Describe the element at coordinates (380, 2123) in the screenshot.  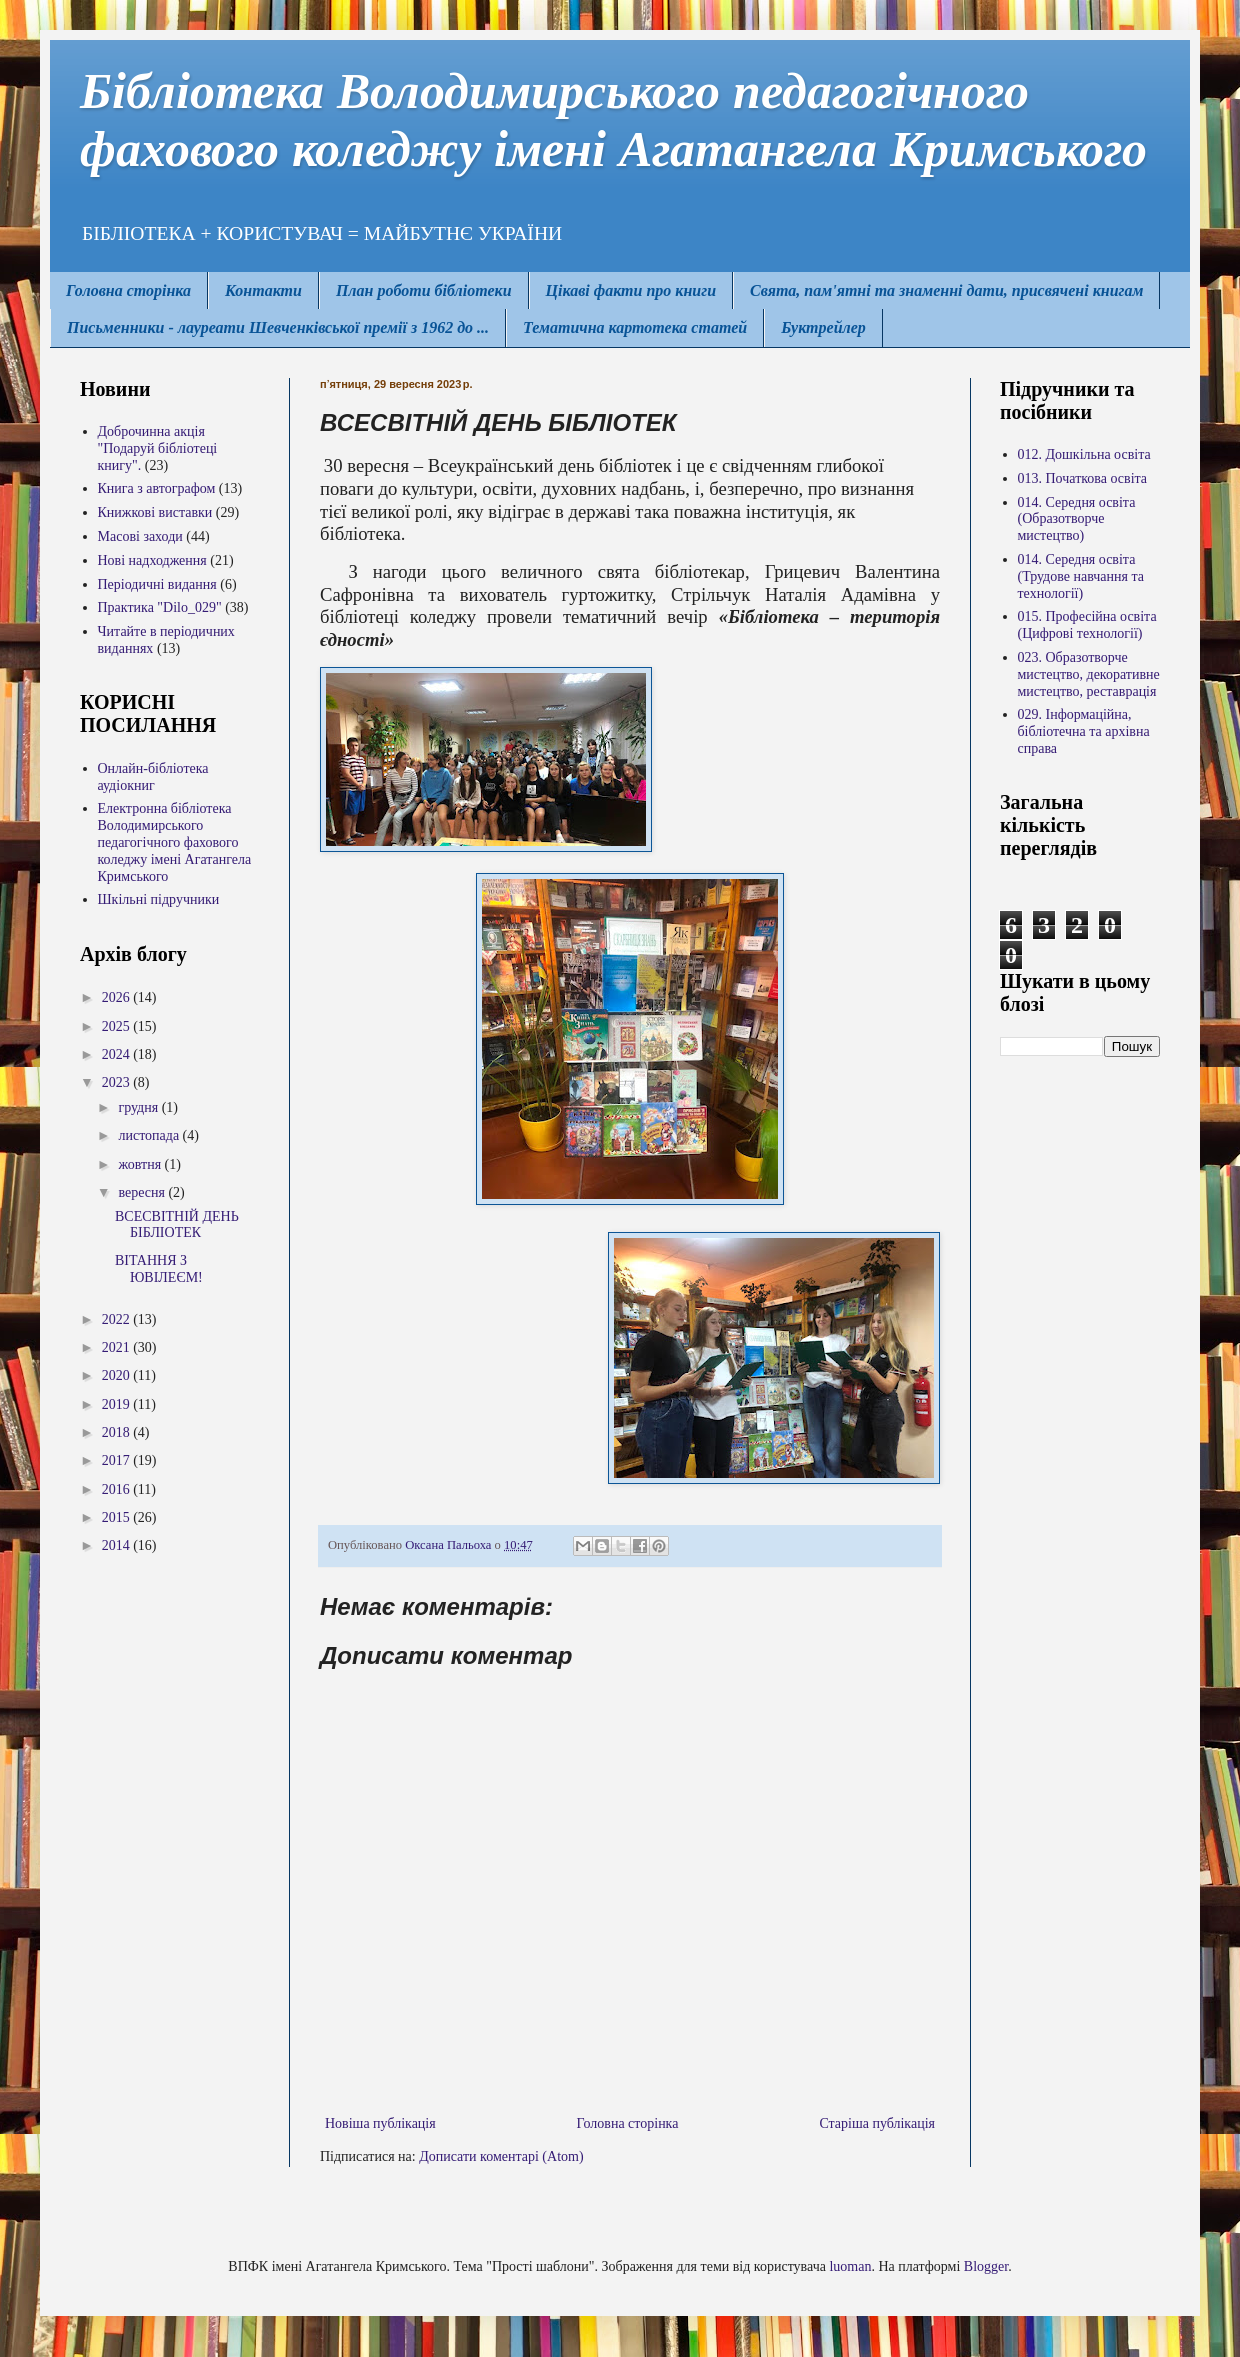
I see `Новіша публікація` at that location.